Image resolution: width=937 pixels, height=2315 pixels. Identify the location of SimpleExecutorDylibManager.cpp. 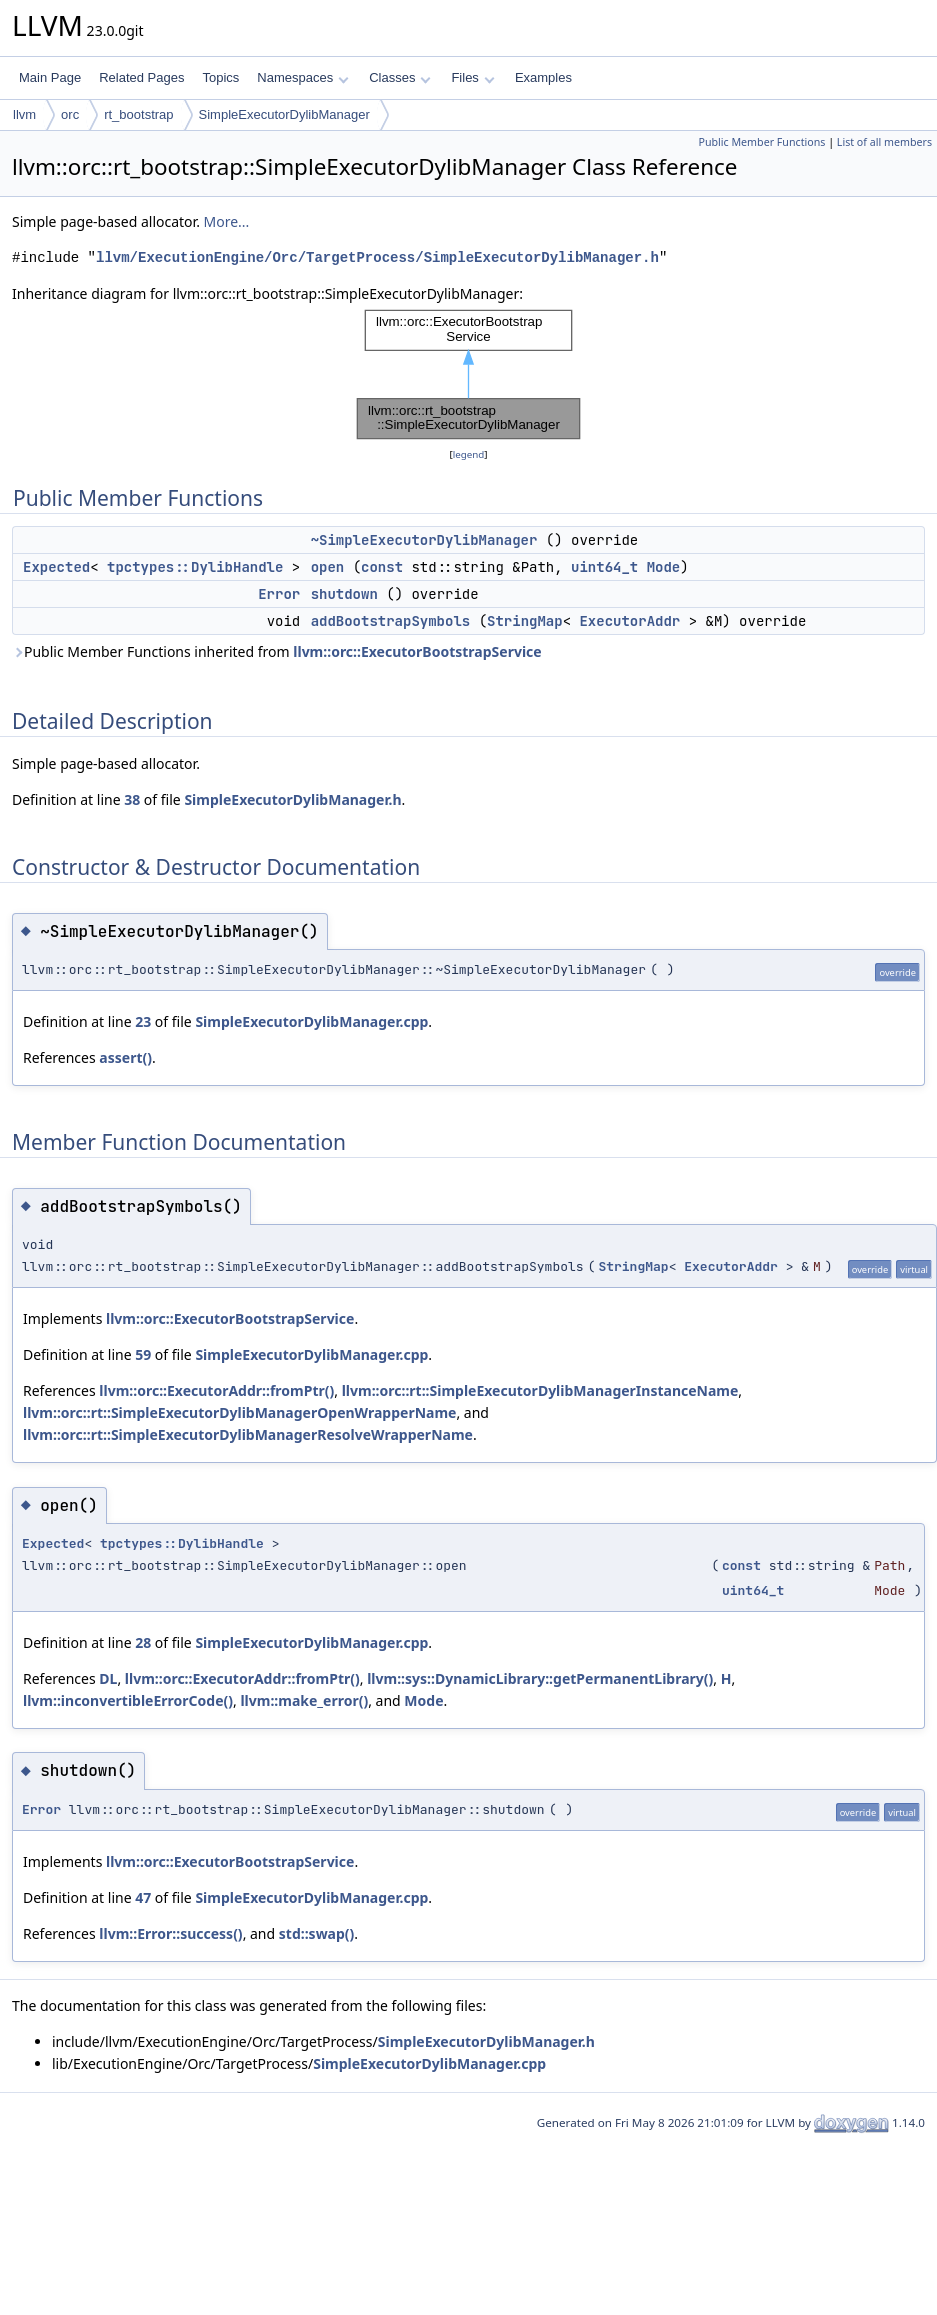
(311, 1021).